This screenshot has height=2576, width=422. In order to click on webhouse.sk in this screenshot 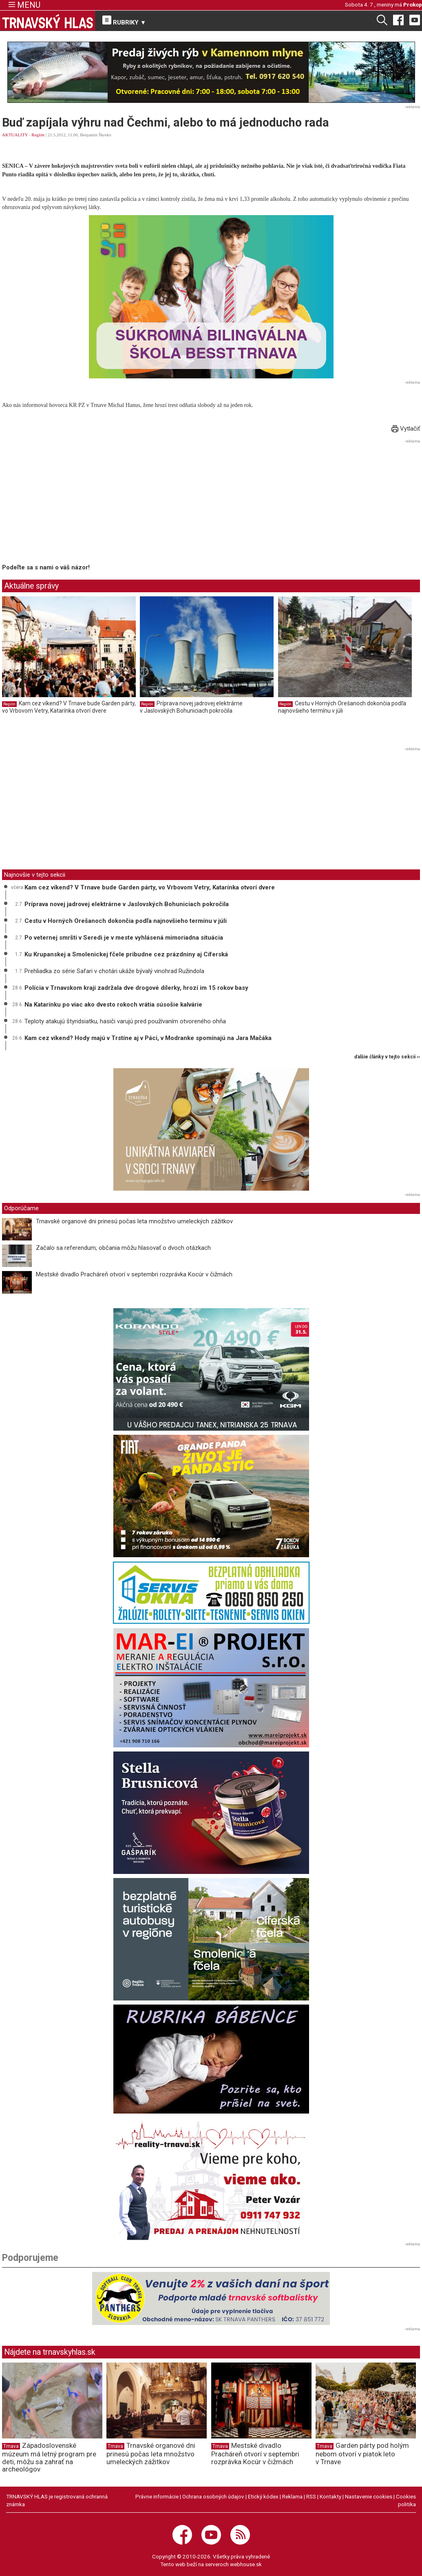, I will do `click(246, 2564)`.